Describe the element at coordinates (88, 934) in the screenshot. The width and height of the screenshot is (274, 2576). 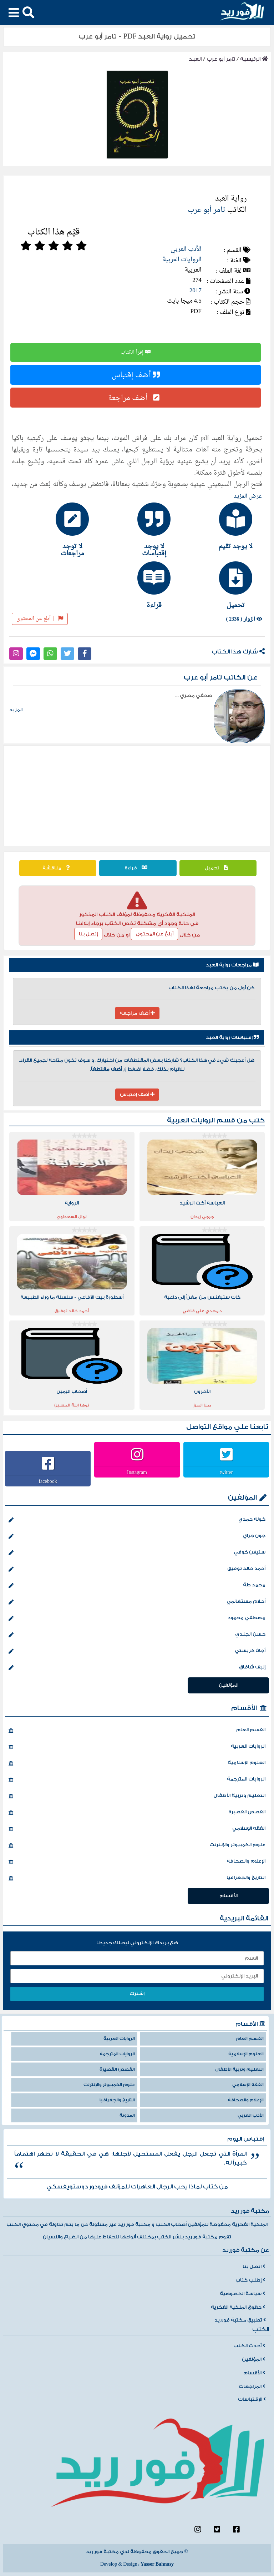
I see `إتصل بنا` at that location.